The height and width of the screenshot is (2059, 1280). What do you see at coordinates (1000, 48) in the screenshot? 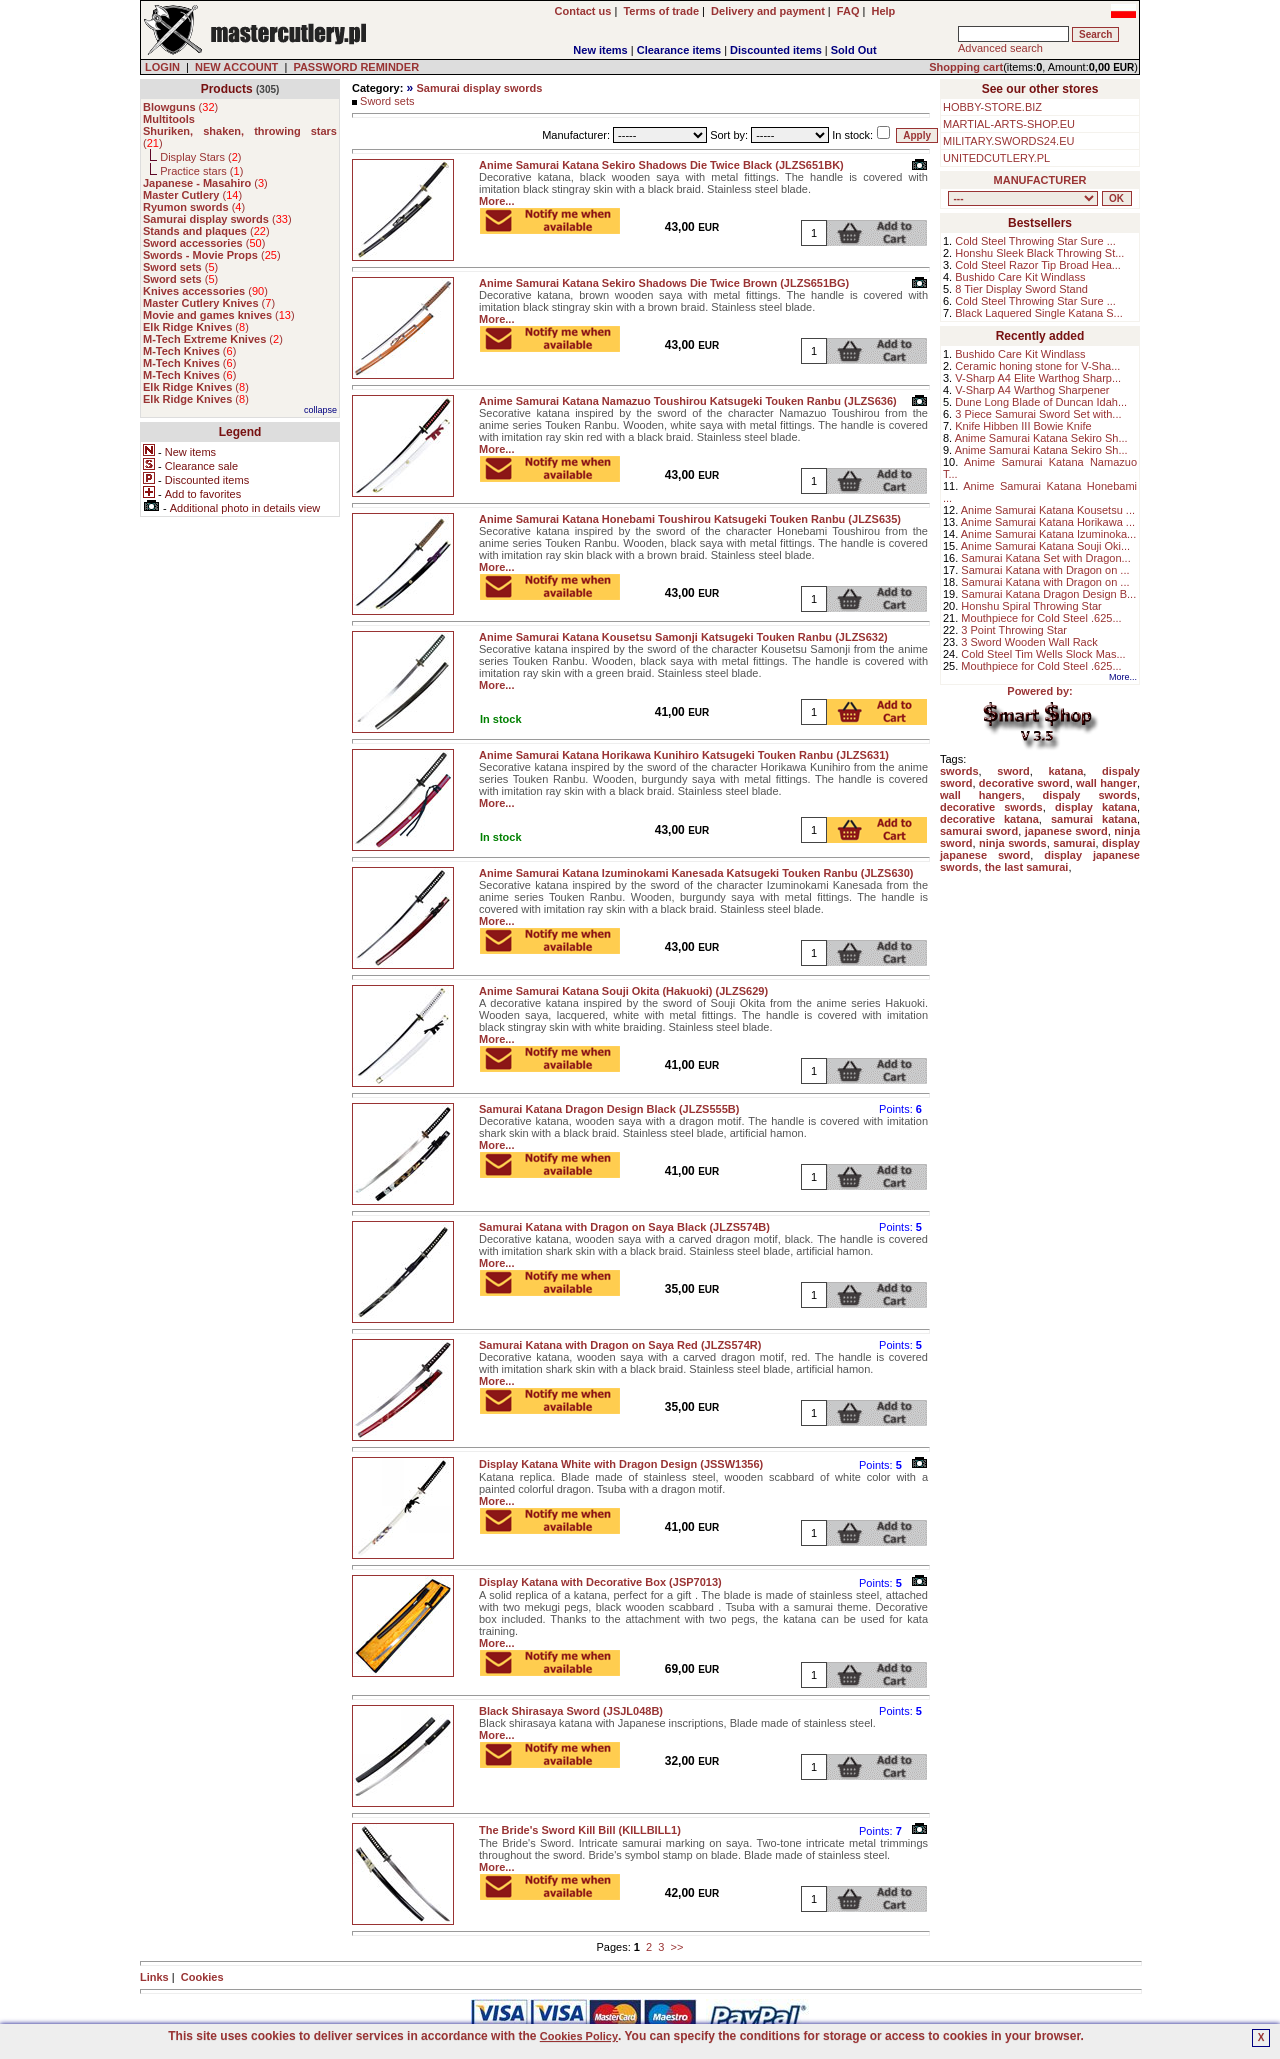
I see `Advanced search` at bounding box center [1000, 48].